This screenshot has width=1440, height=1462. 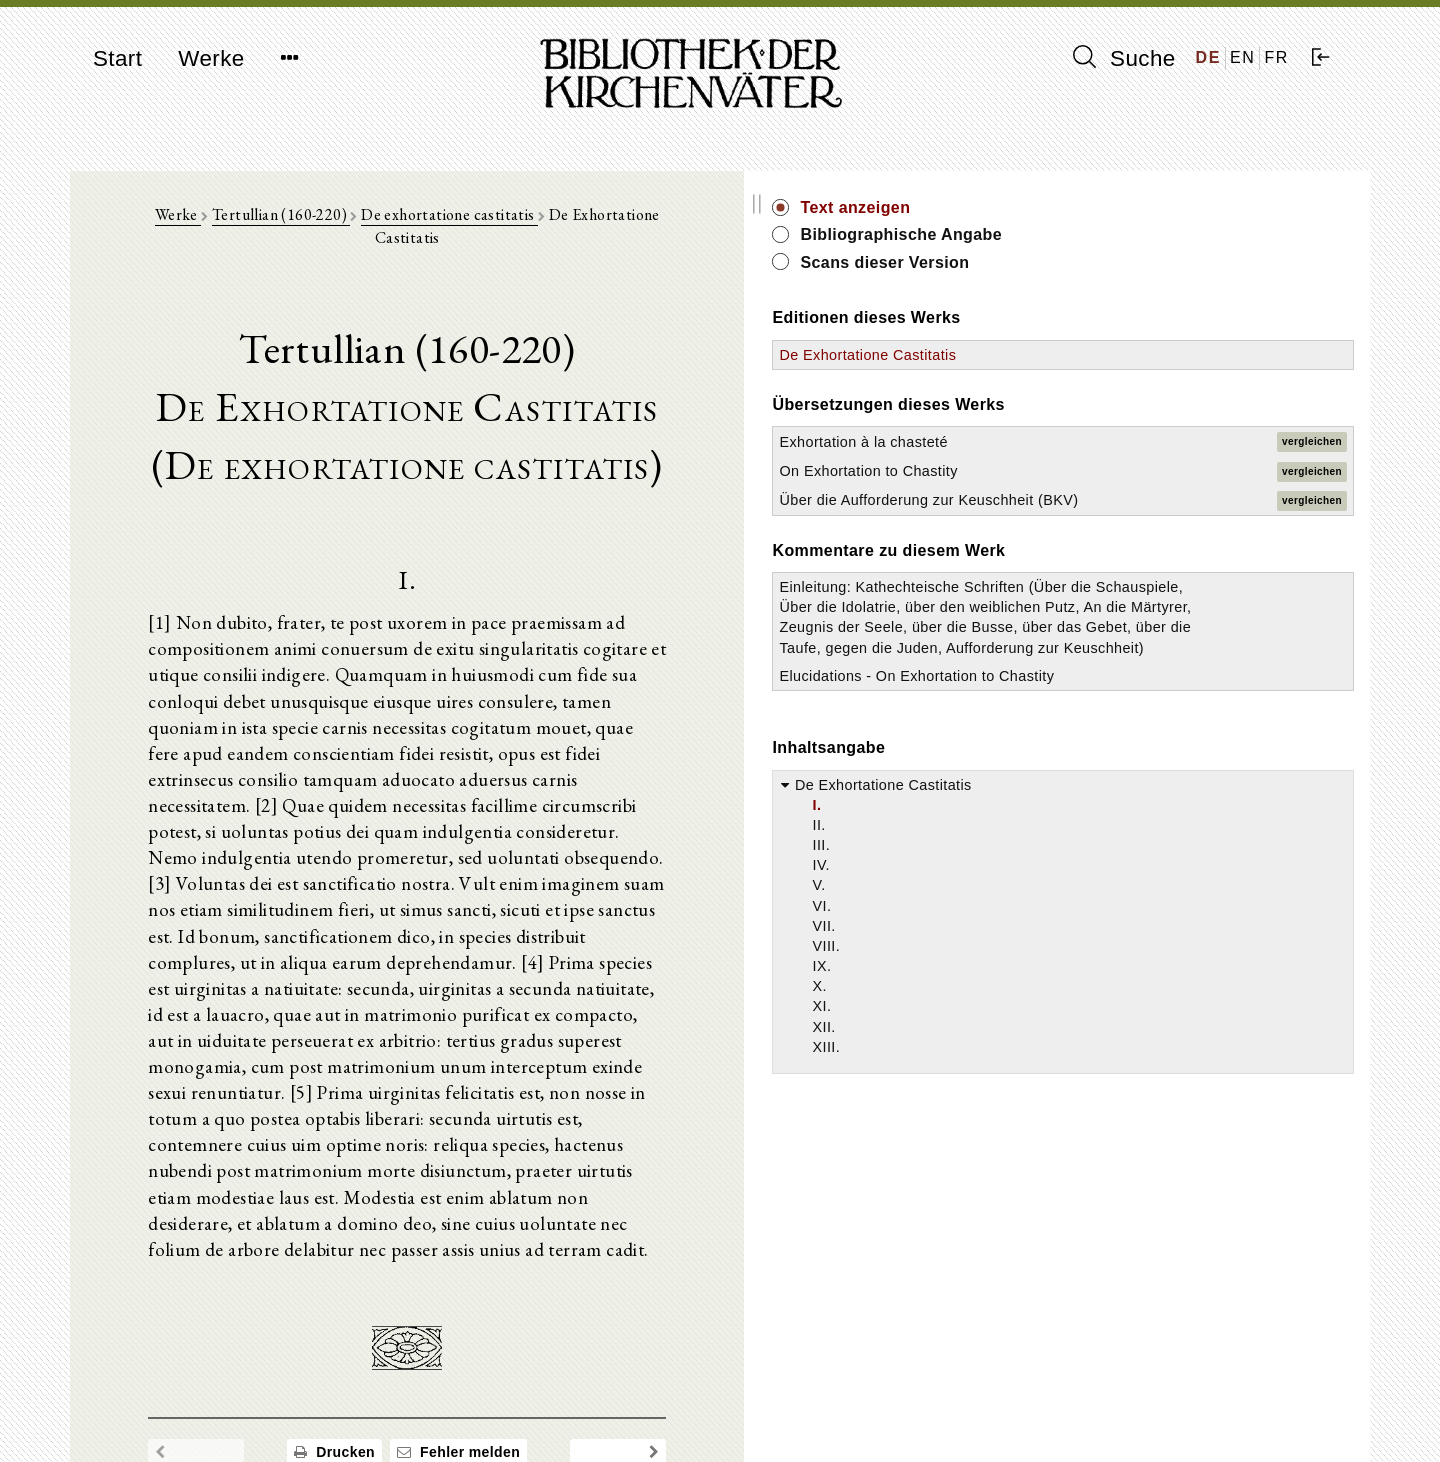 I want to click on De Exhortatione Castitatis, so click(x=1169, y=355).